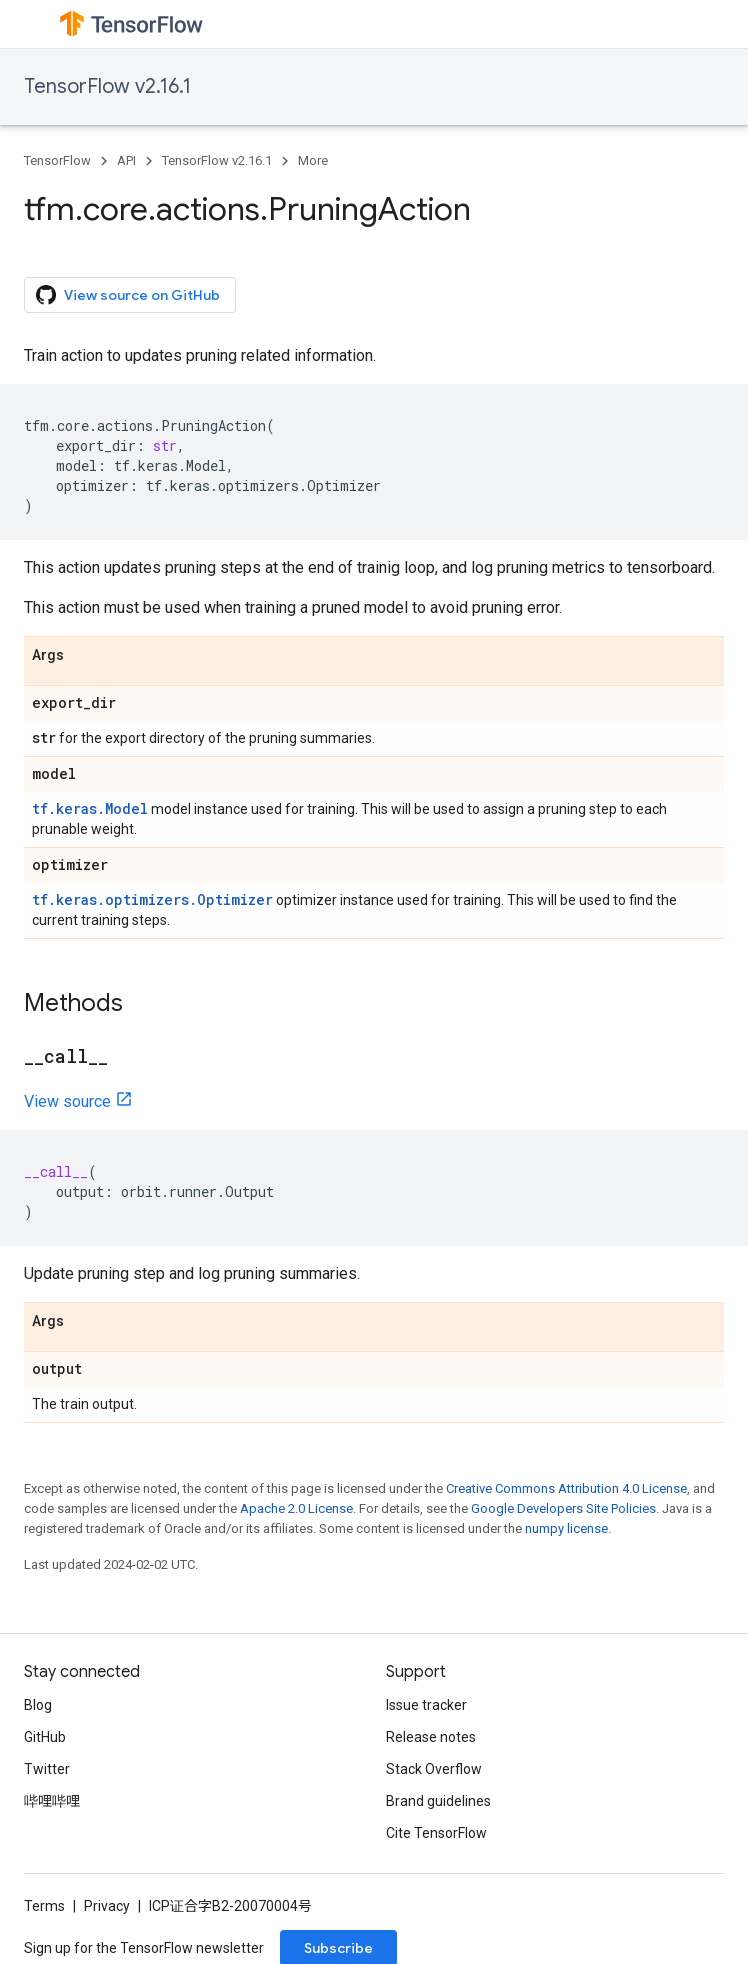 The height and width of the screenshot is (1964, 748). I want to click on Privacy, so click(107, 1906).